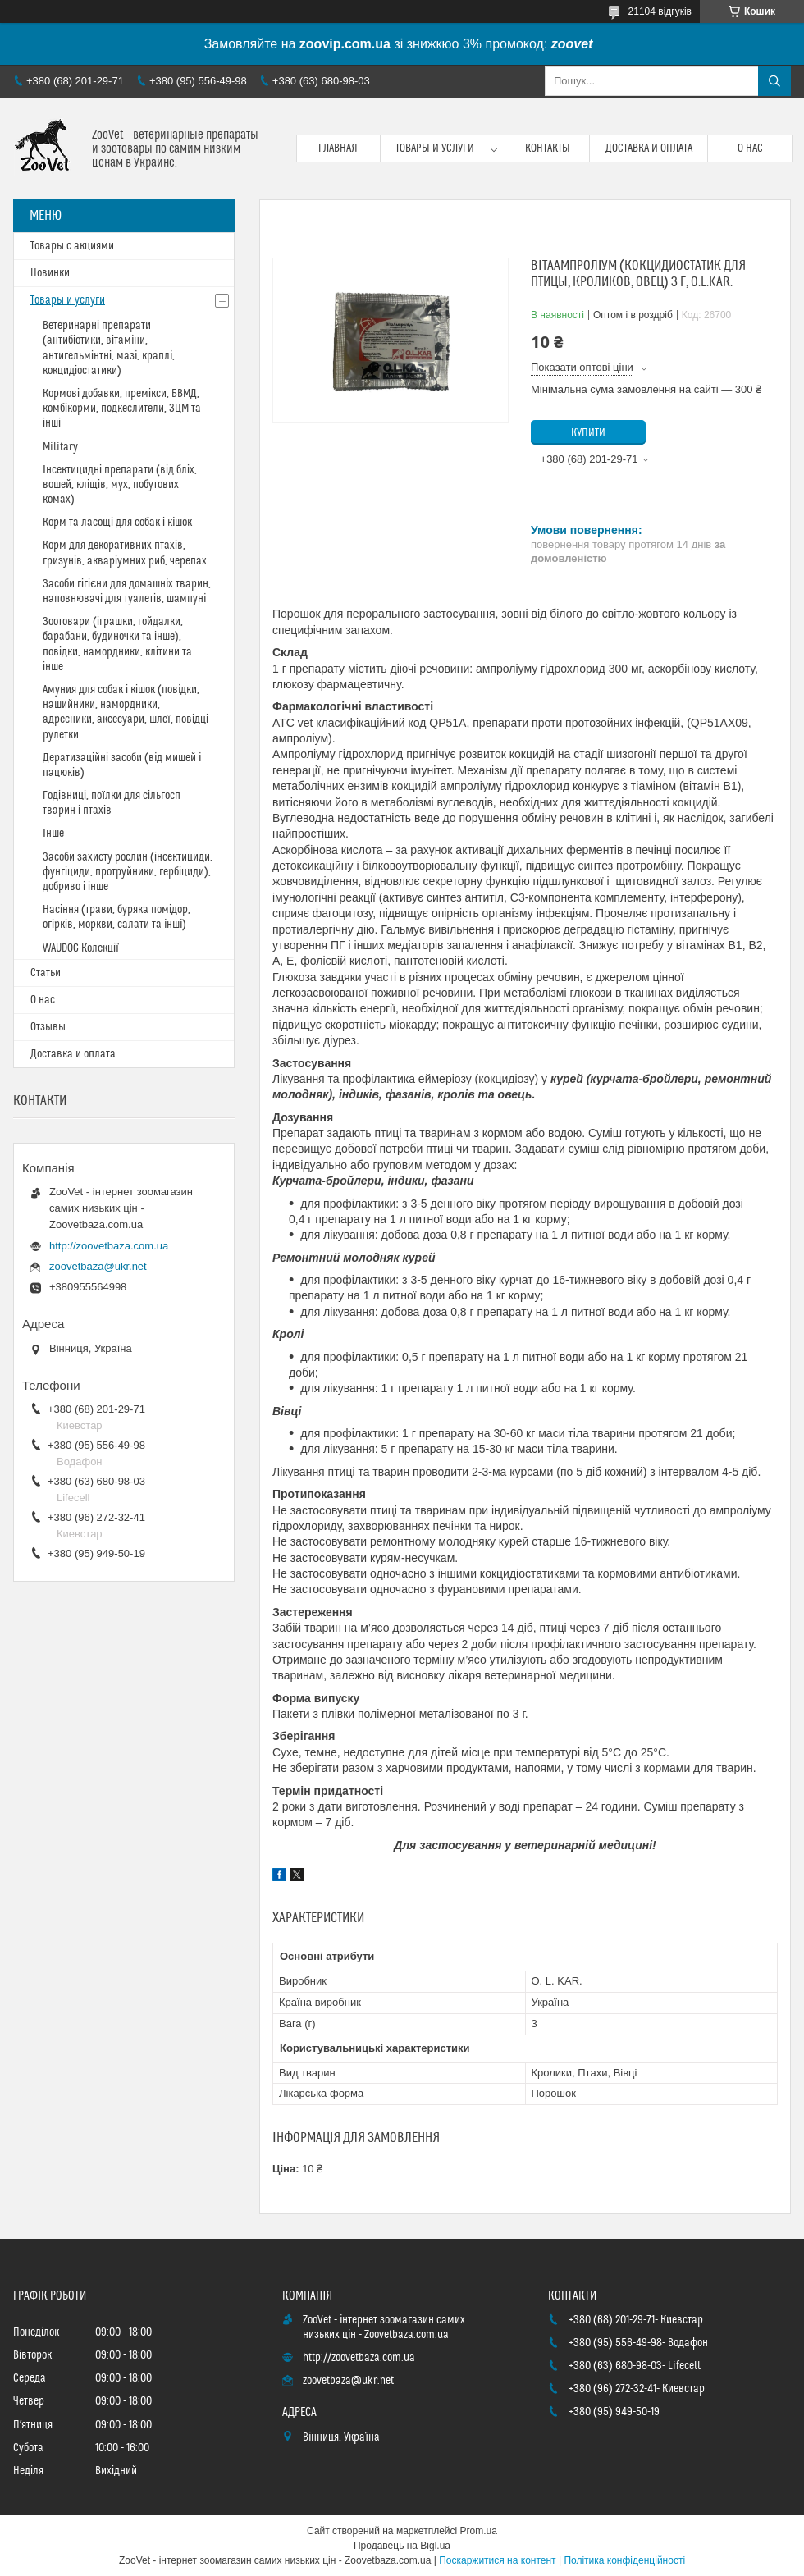  What do you see at coordinates (122, 408) in the screenshot?
I see `Кормові добавки, премікси, БВМД, комбікорми, подкеслители, ЗЦМ та інші` at bounding box center [122, 408].